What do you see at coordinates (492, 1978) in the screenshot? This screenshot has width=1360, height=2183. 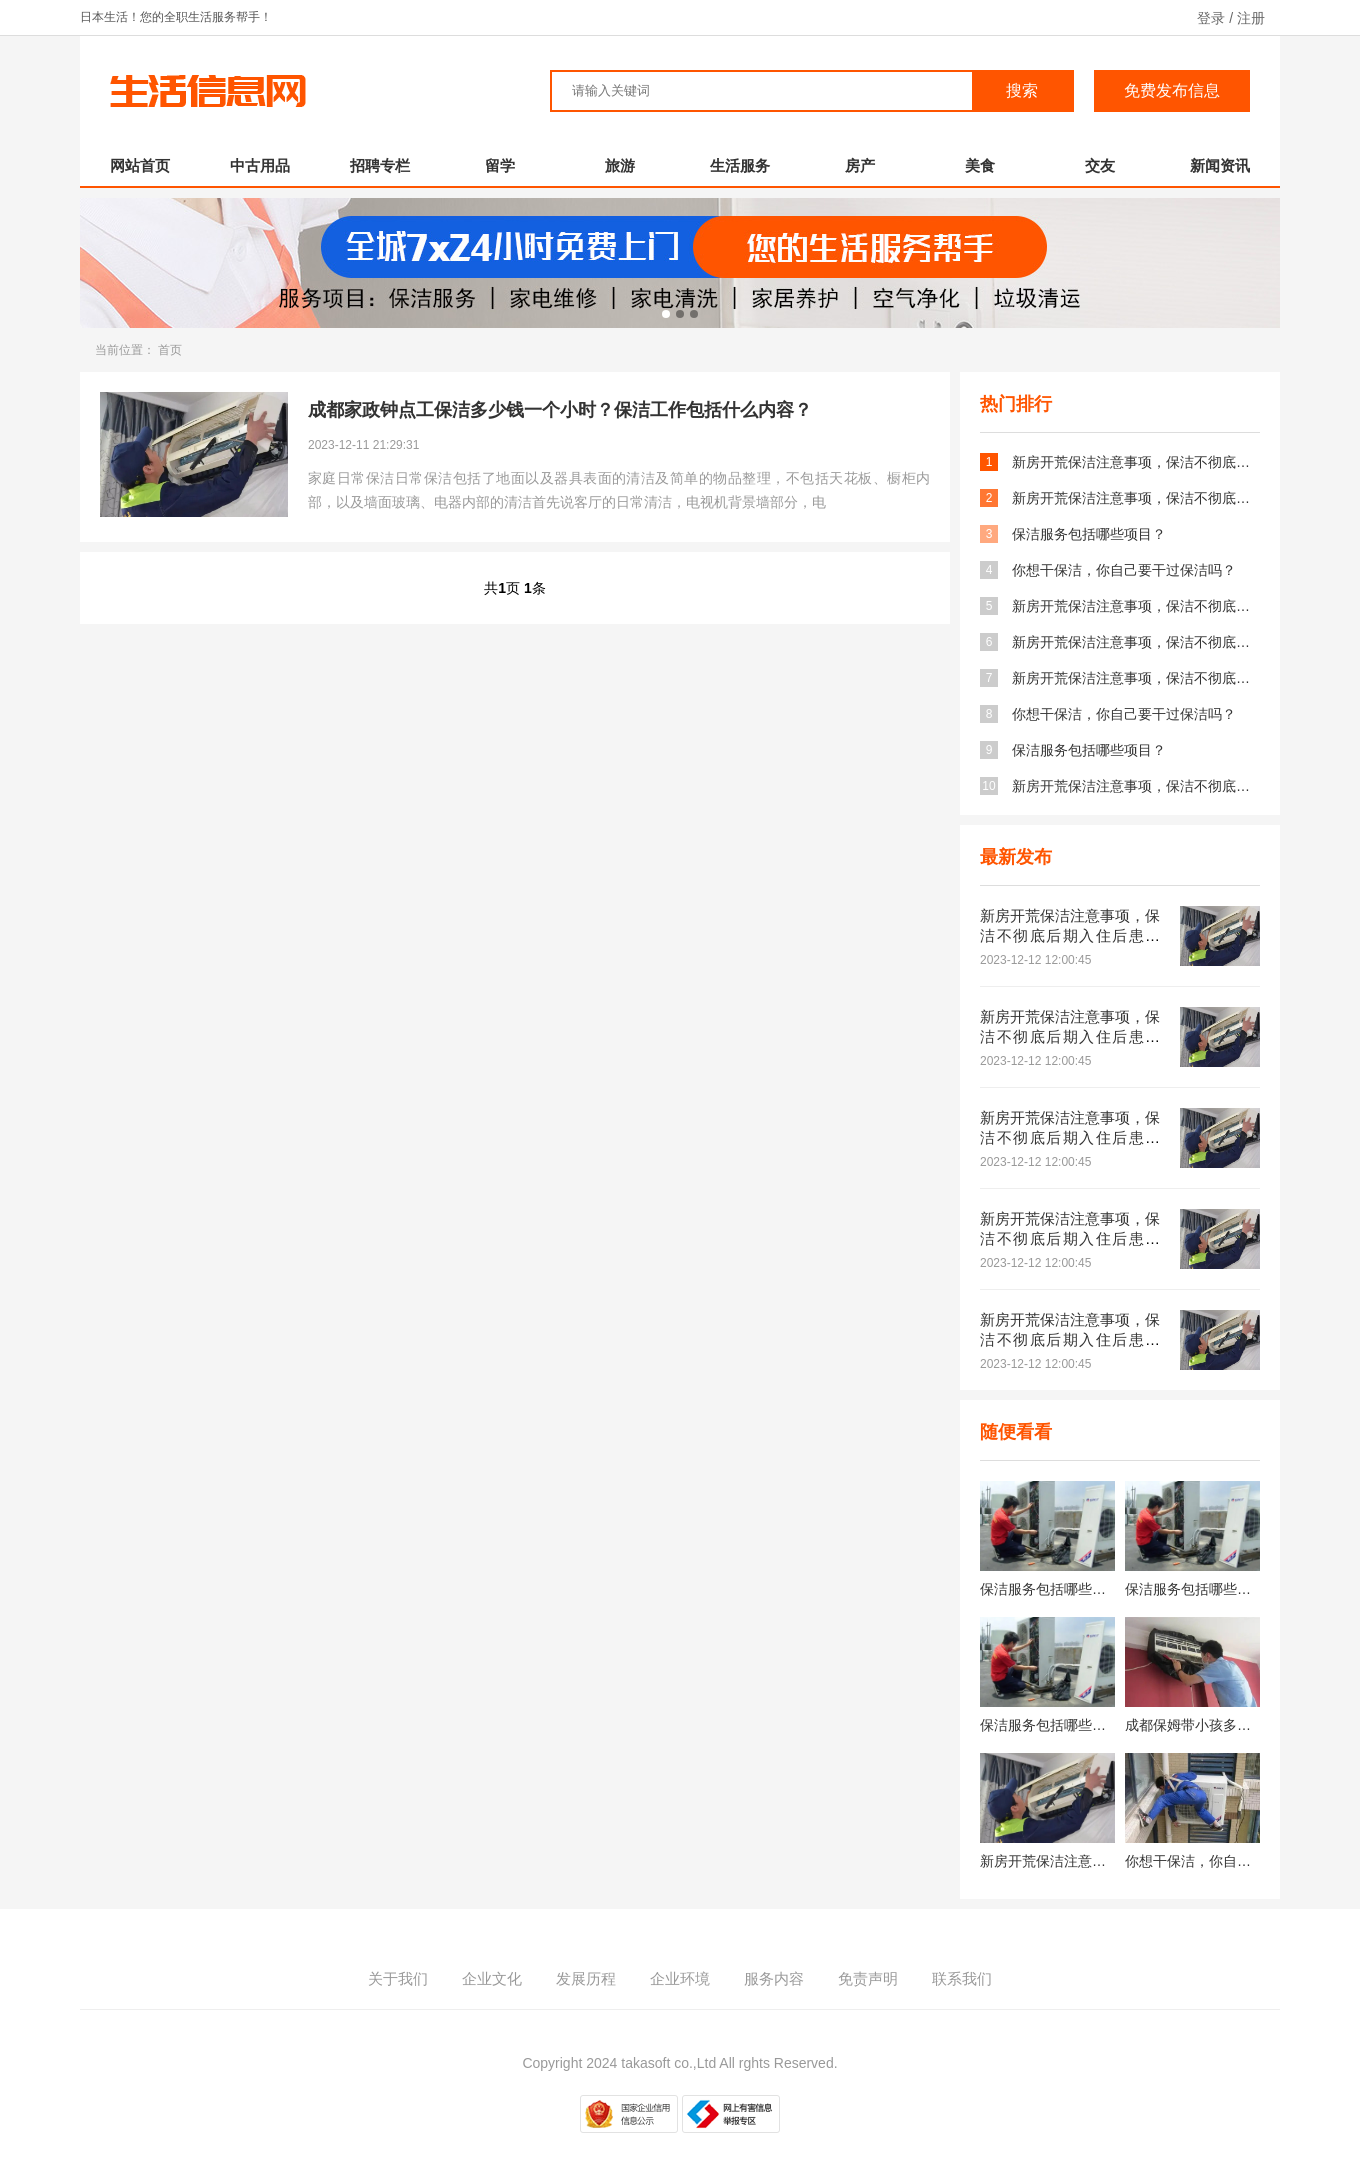 I see `企业文化` at bounding box center [492, 1978].